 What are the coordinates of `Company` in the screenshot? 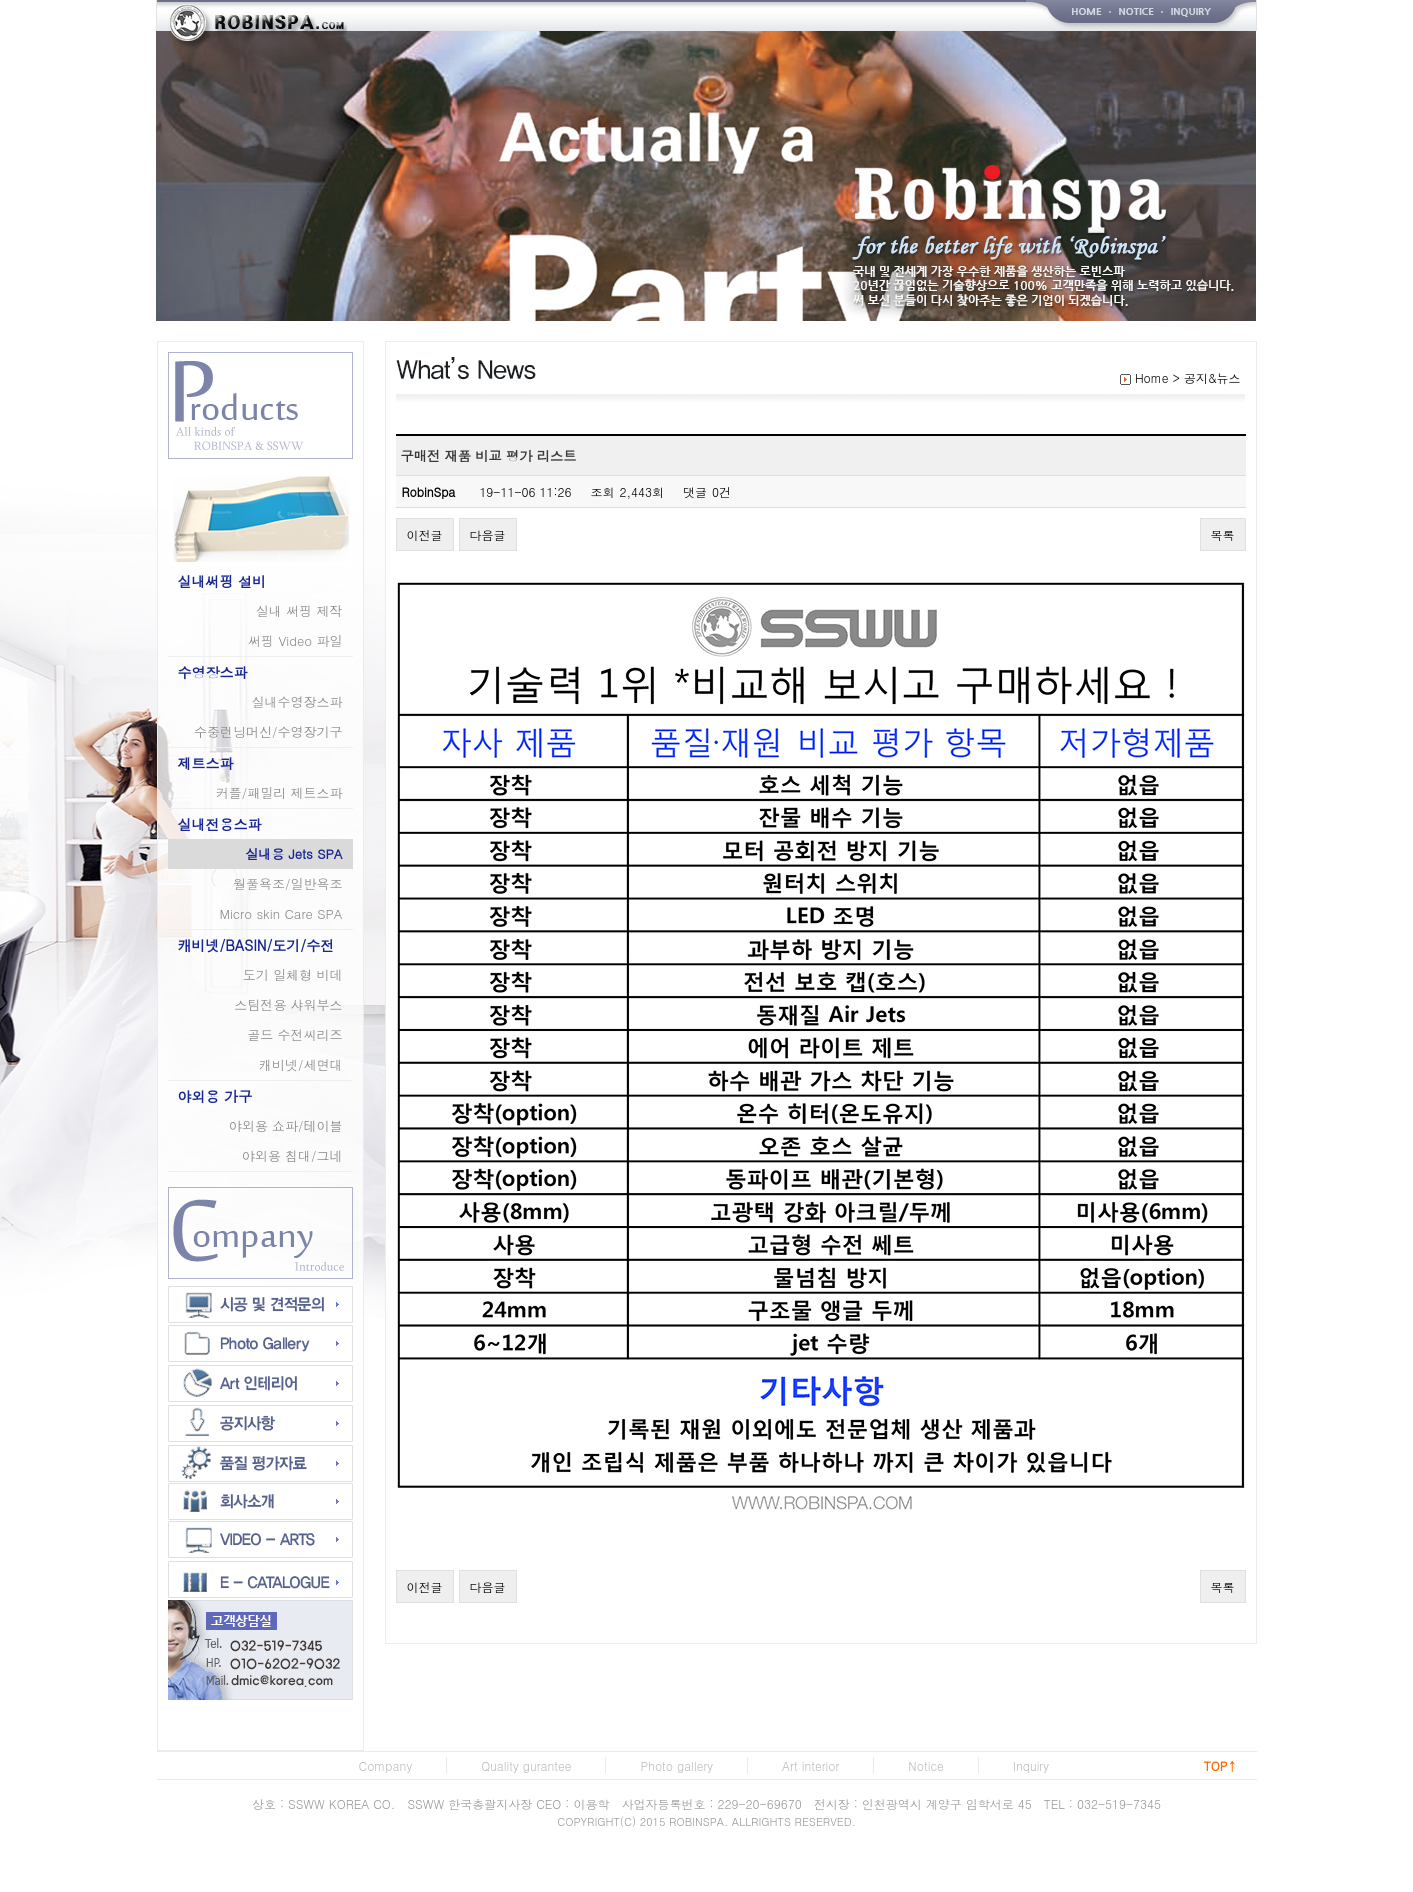 It's located at (386, 1765).